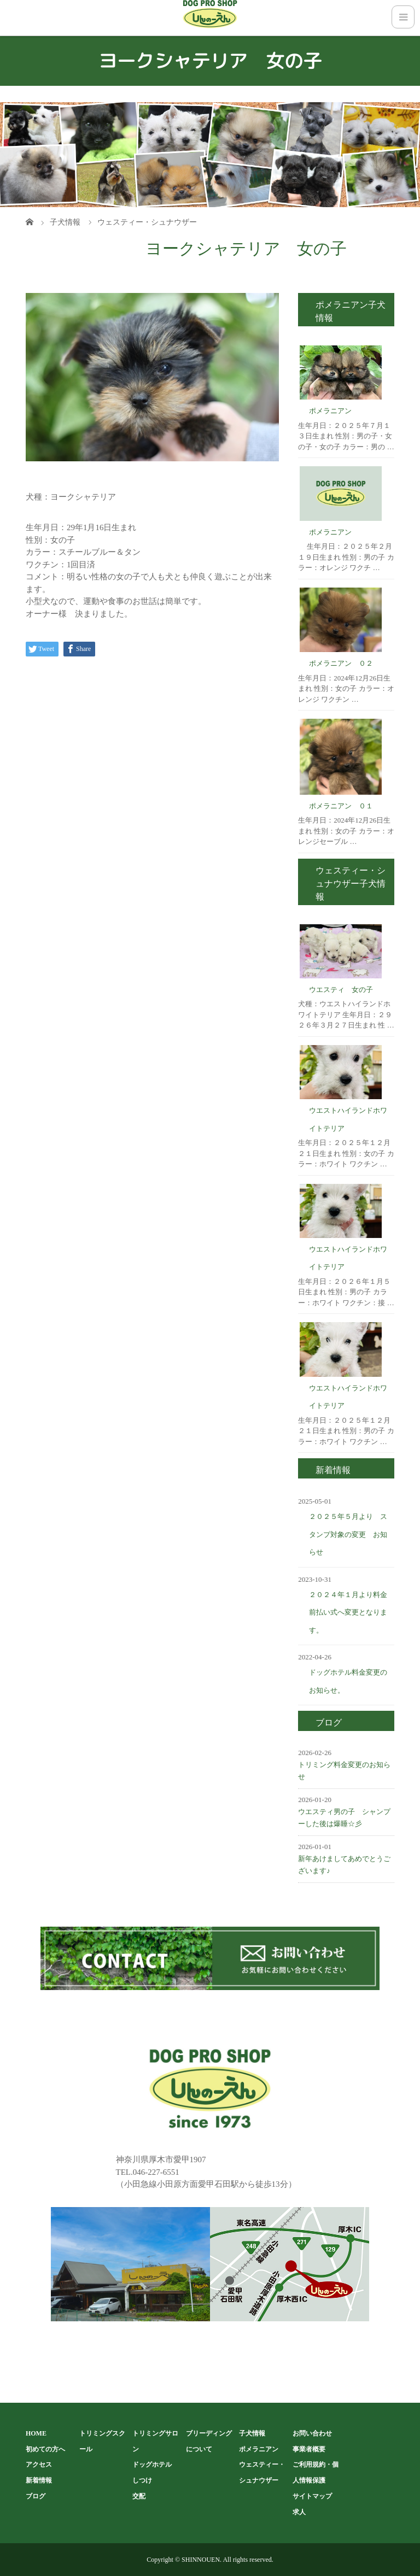 This screenshot has height=2576, width=420. Describe the element at coordinates (299, 2512) in the screenshot. I see `求人` at that location.